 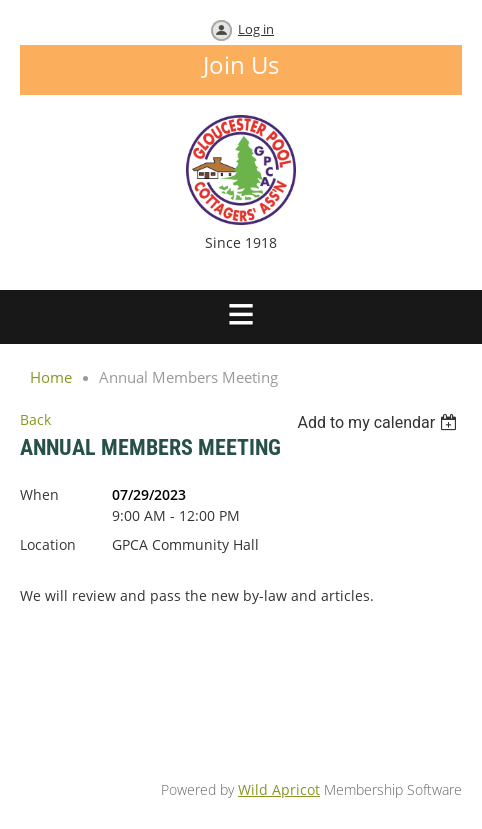 I want to click on When, so click(x=39, y=494).